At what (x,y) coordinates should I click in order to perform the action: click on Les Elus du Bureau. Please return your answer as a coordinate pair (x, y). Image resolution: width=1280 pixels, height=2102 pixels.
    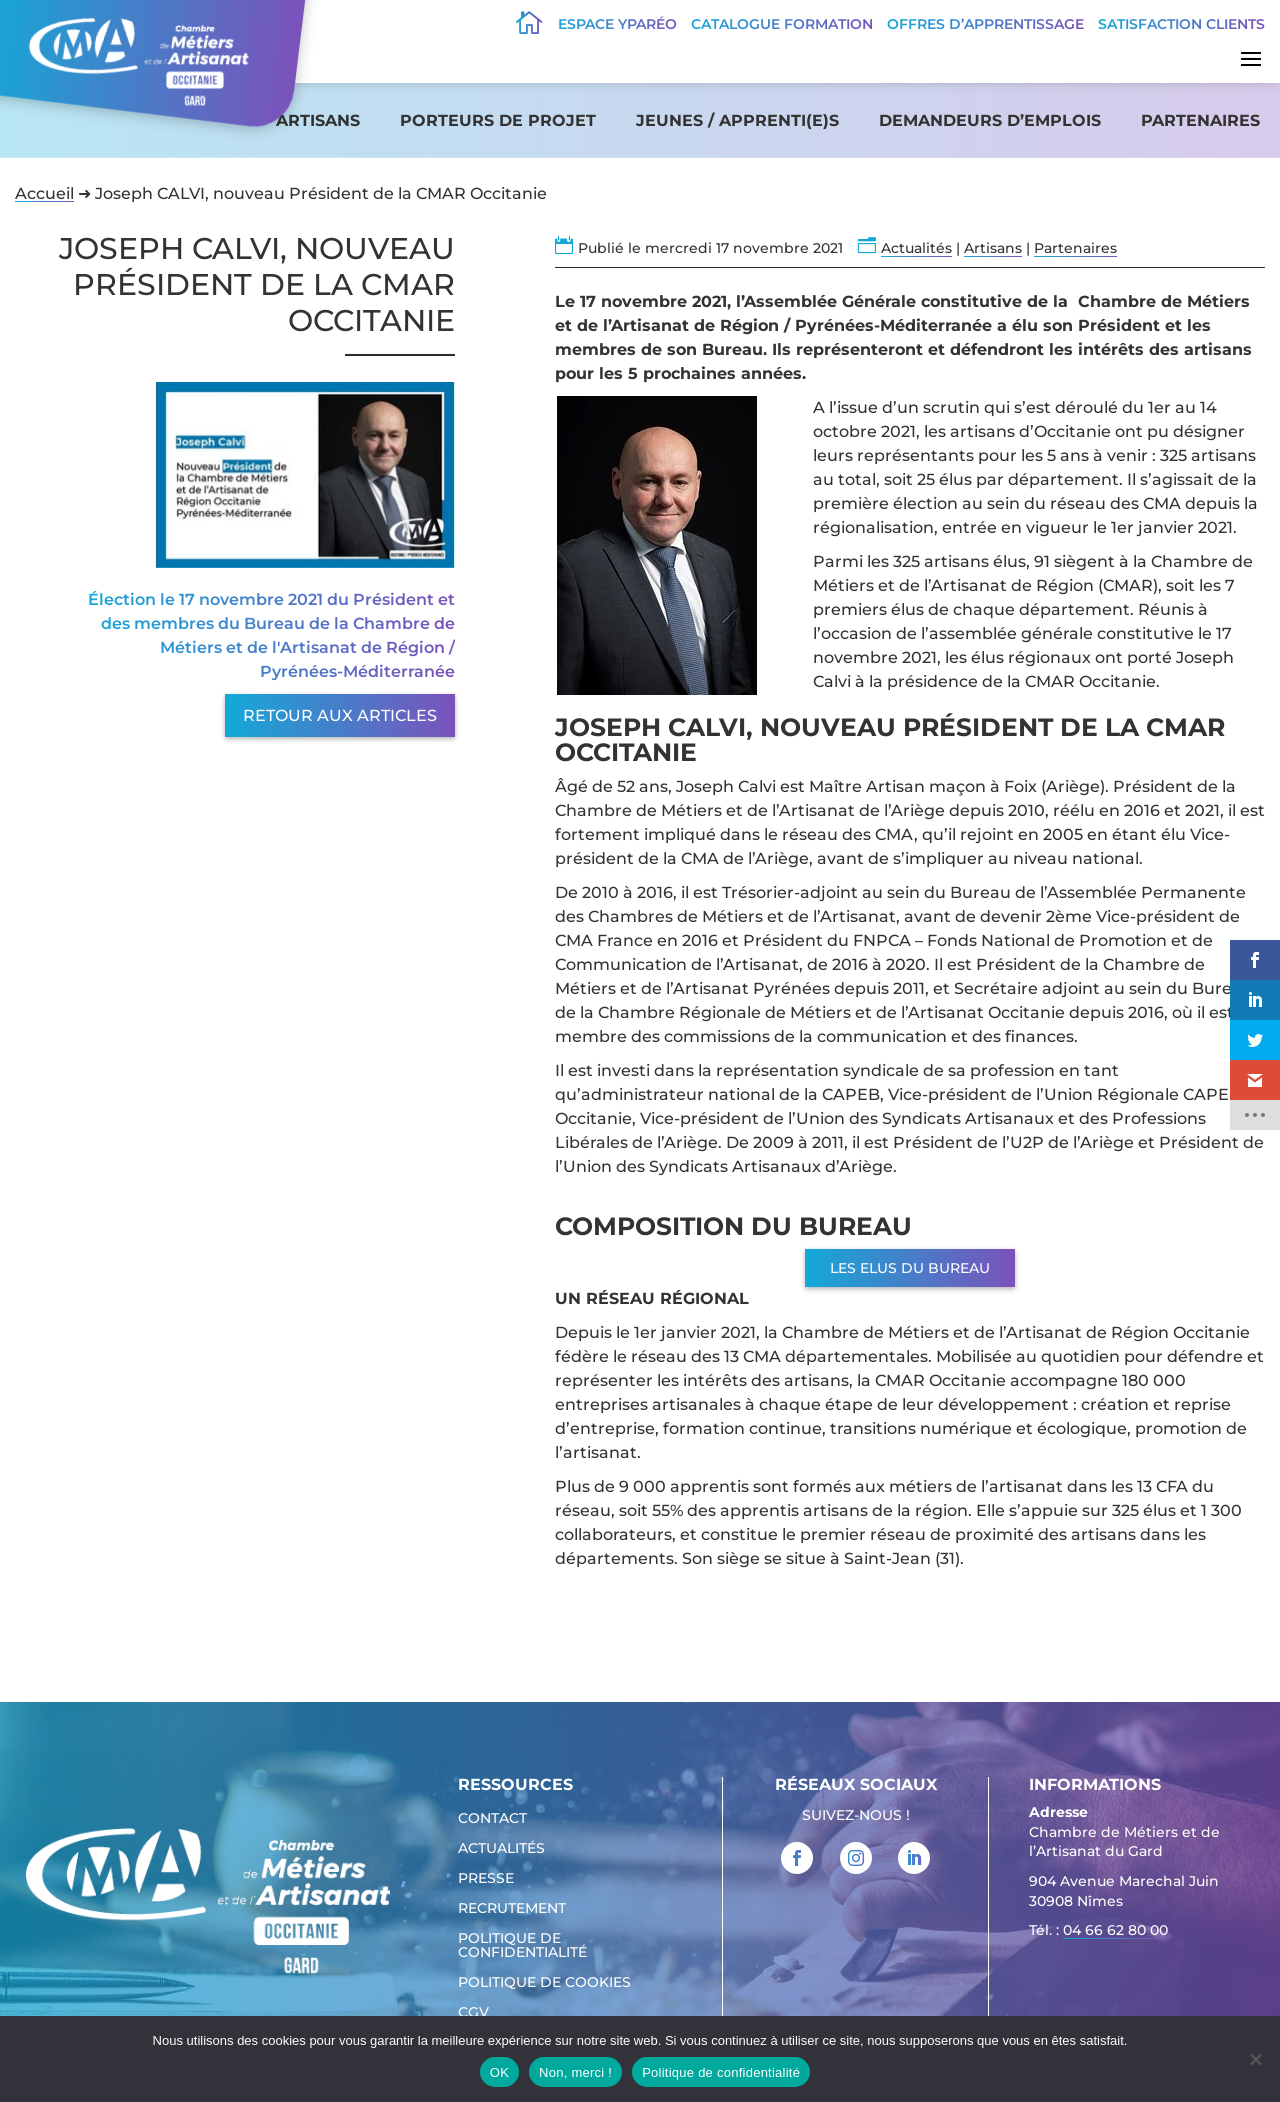
    Looking at the image, I should click on (910, 1268).